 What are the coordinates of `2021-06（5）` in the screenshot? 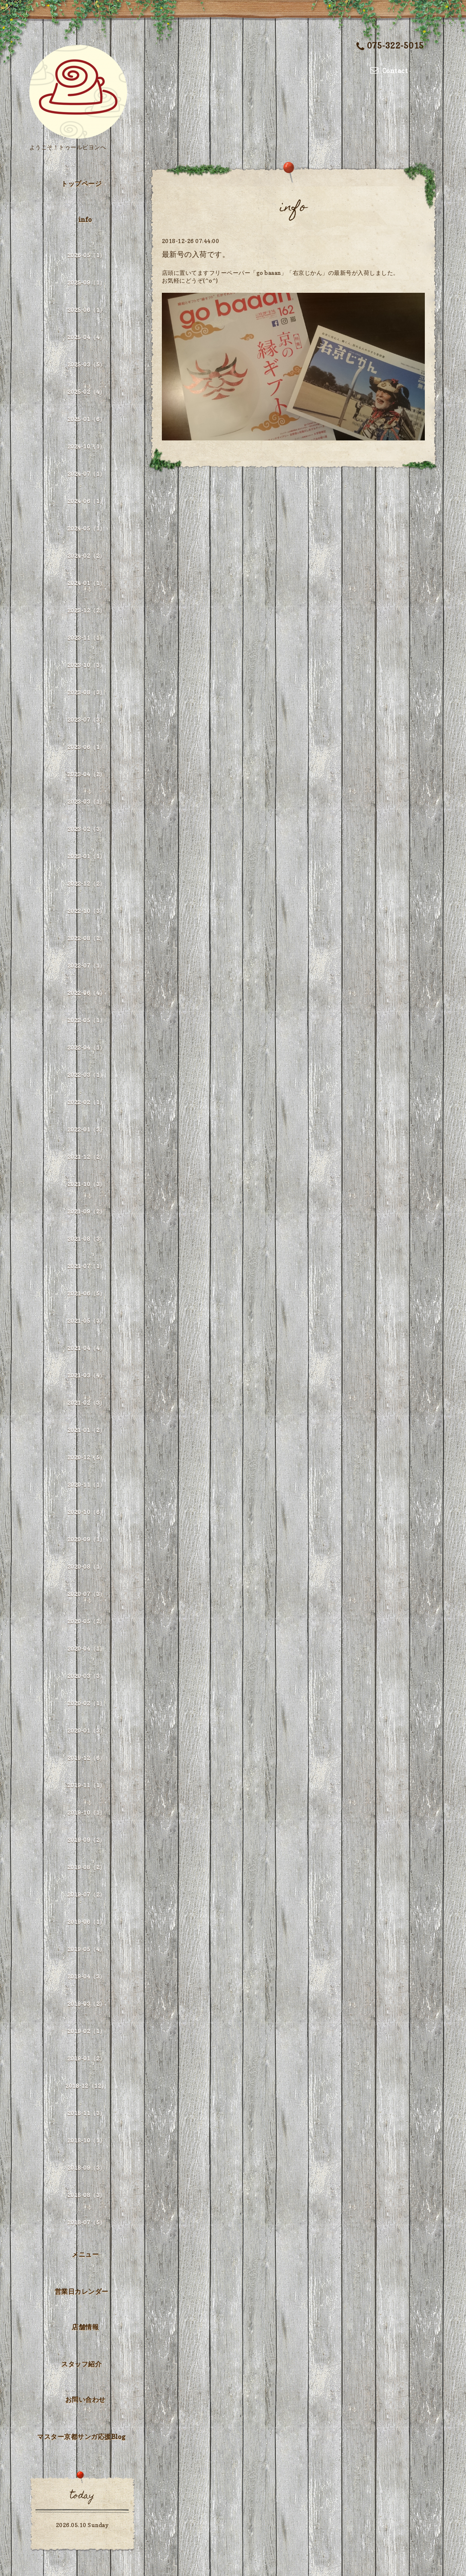 It's located at (86, 1293).